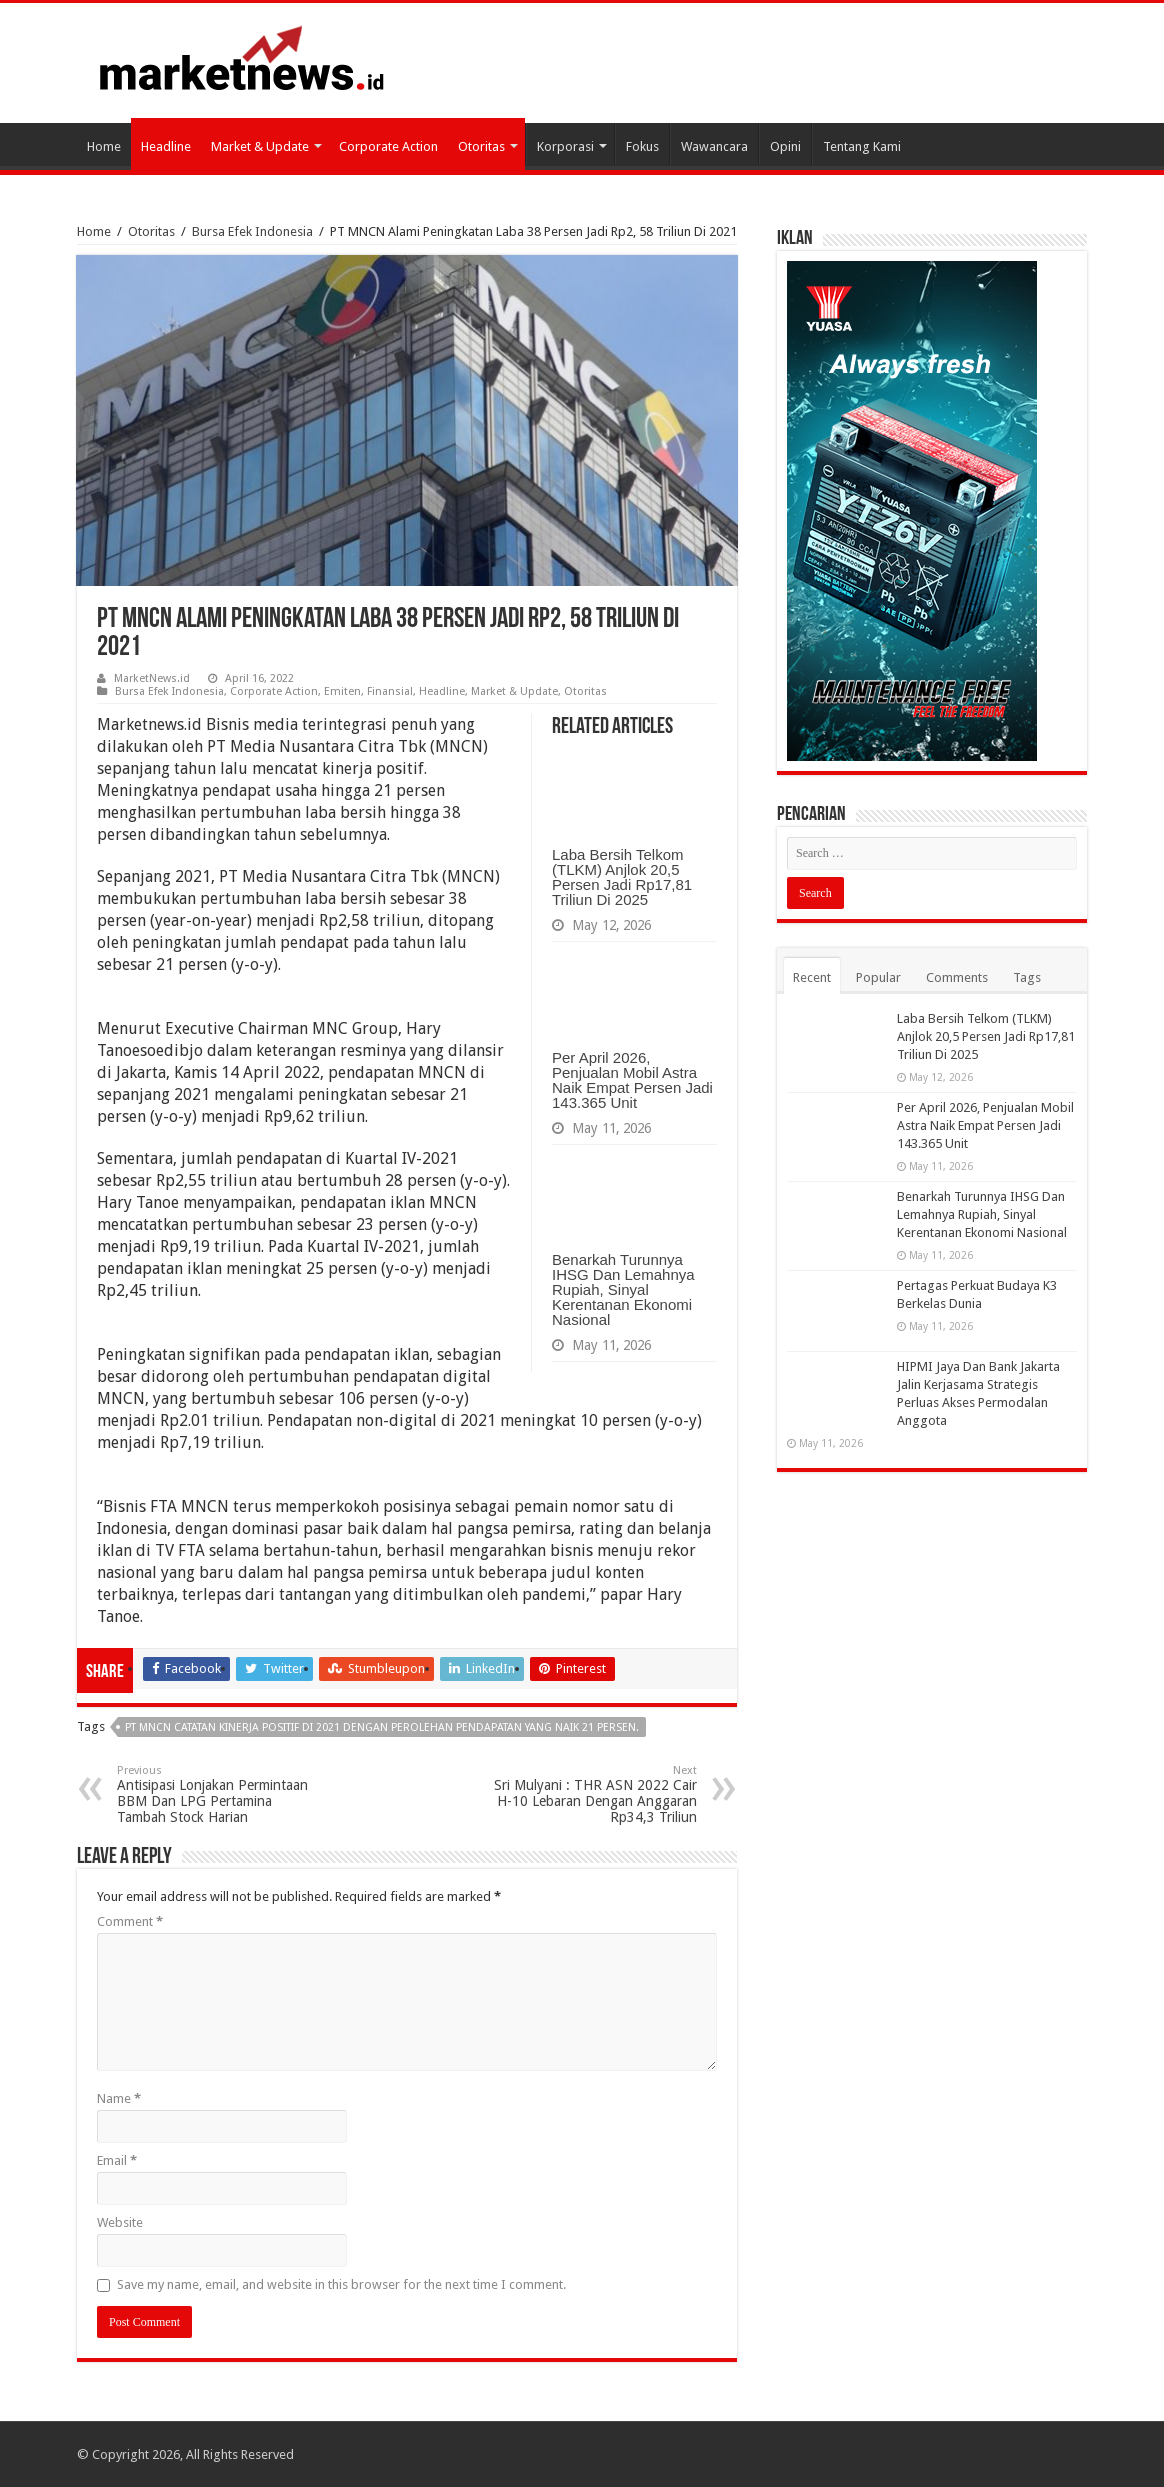 The height and width of the screenshot is (2487, 1164). Describe the element at coordinates (594, 1794) in the screenshot. I see `Sri Mulyani : THR ASN 2022 Cair H-10 Lebaran Dengan Anggaran Rp34,3 Triliun` at that location.